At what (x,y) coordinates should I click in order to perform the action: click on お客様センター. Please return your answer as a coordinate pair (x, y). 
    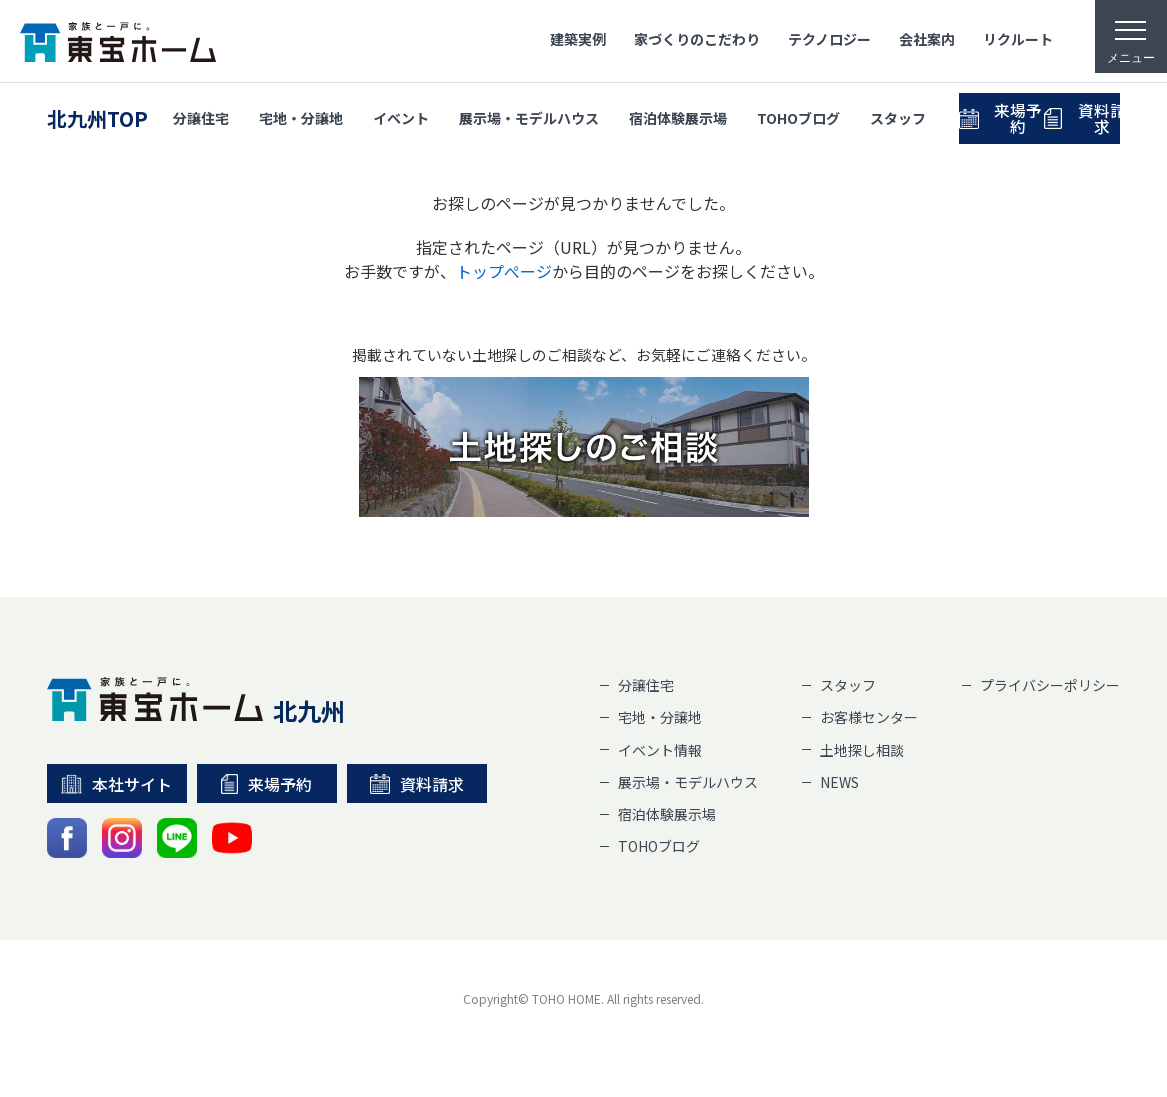
    Looking at the image, I should click on (869, 717).